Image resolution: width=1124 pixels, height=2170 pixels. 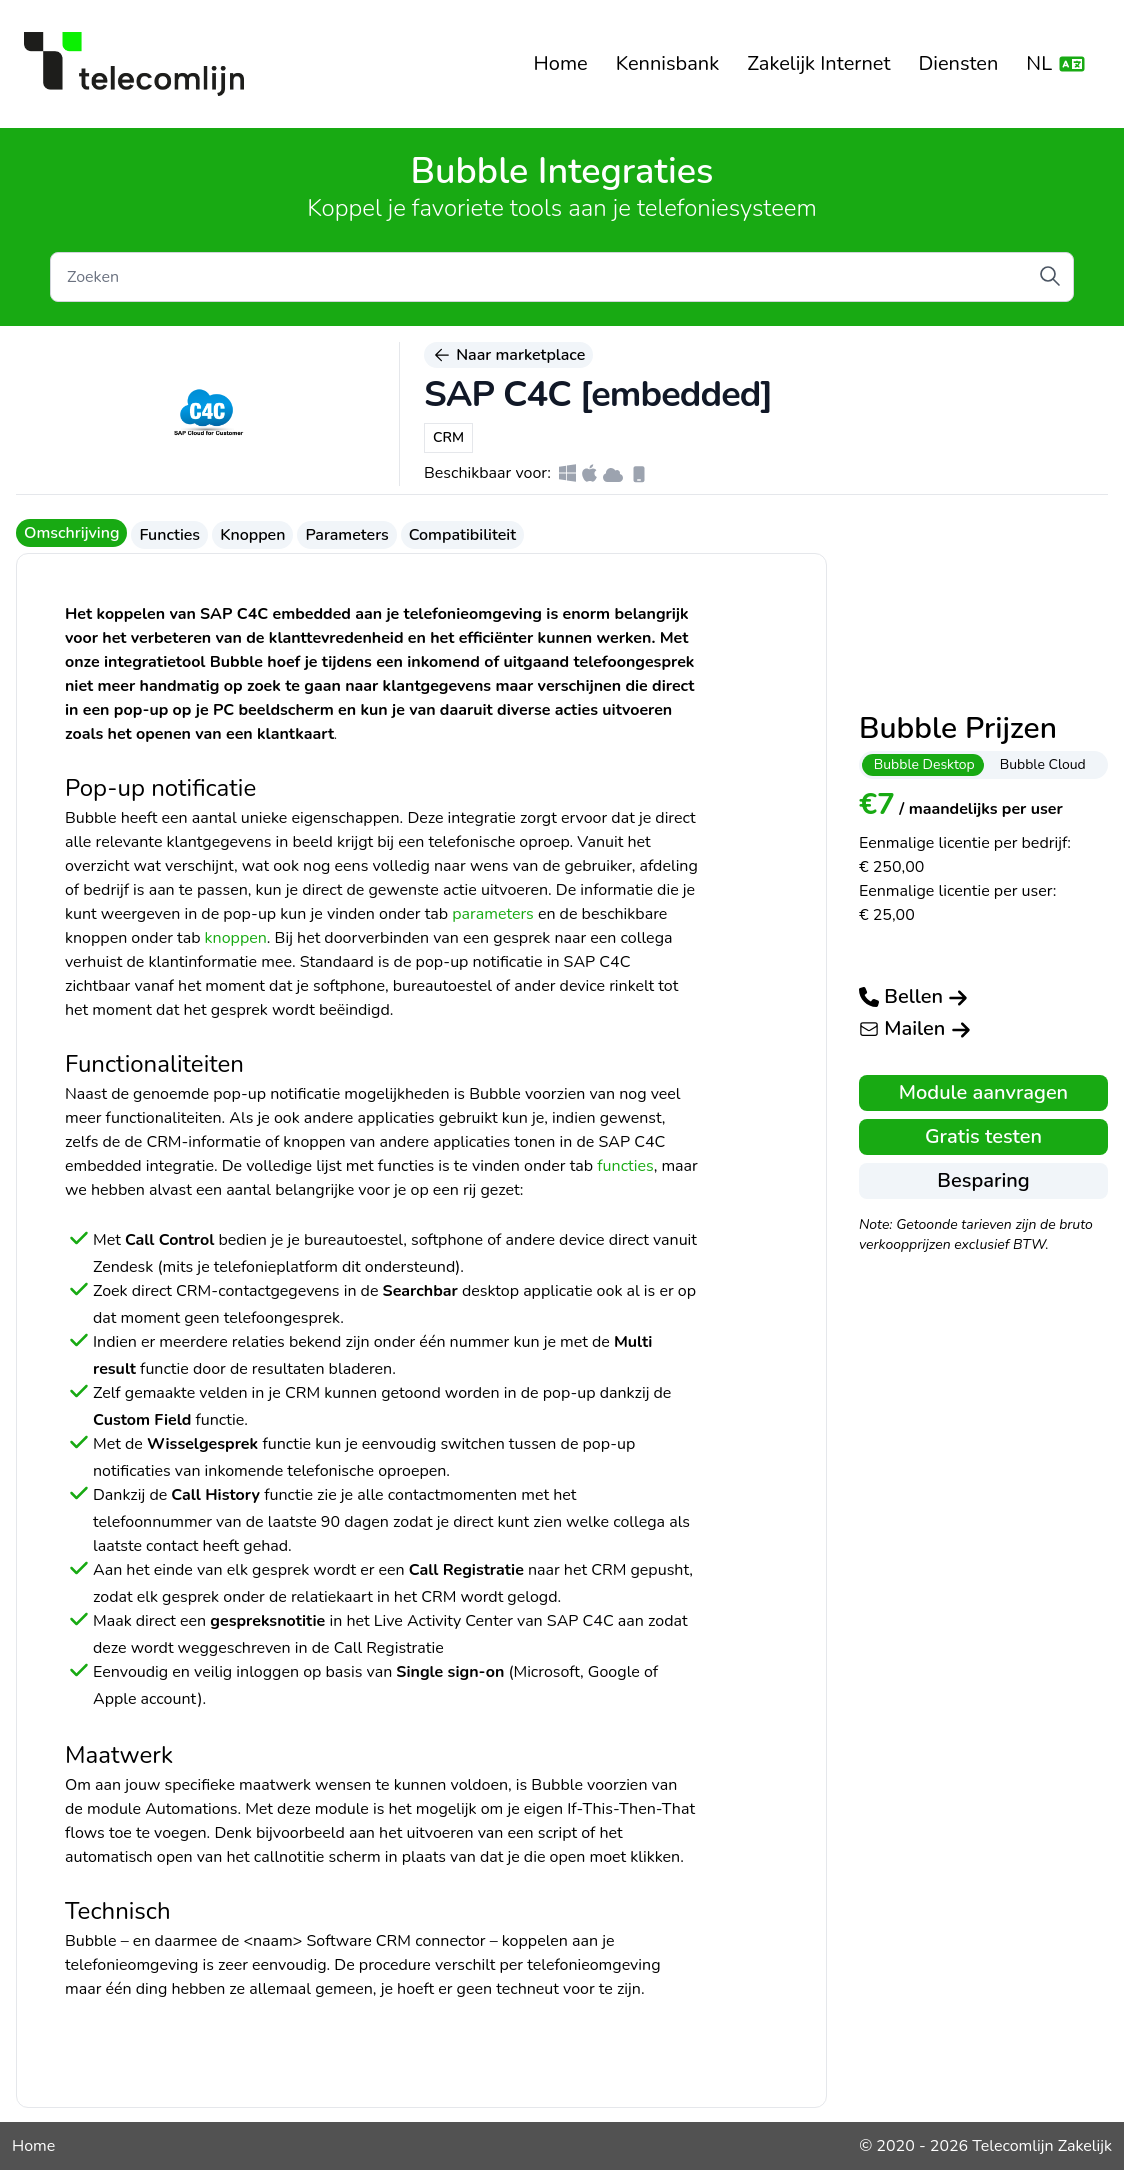 I want to click on Functies, so click(x=169, y=535).